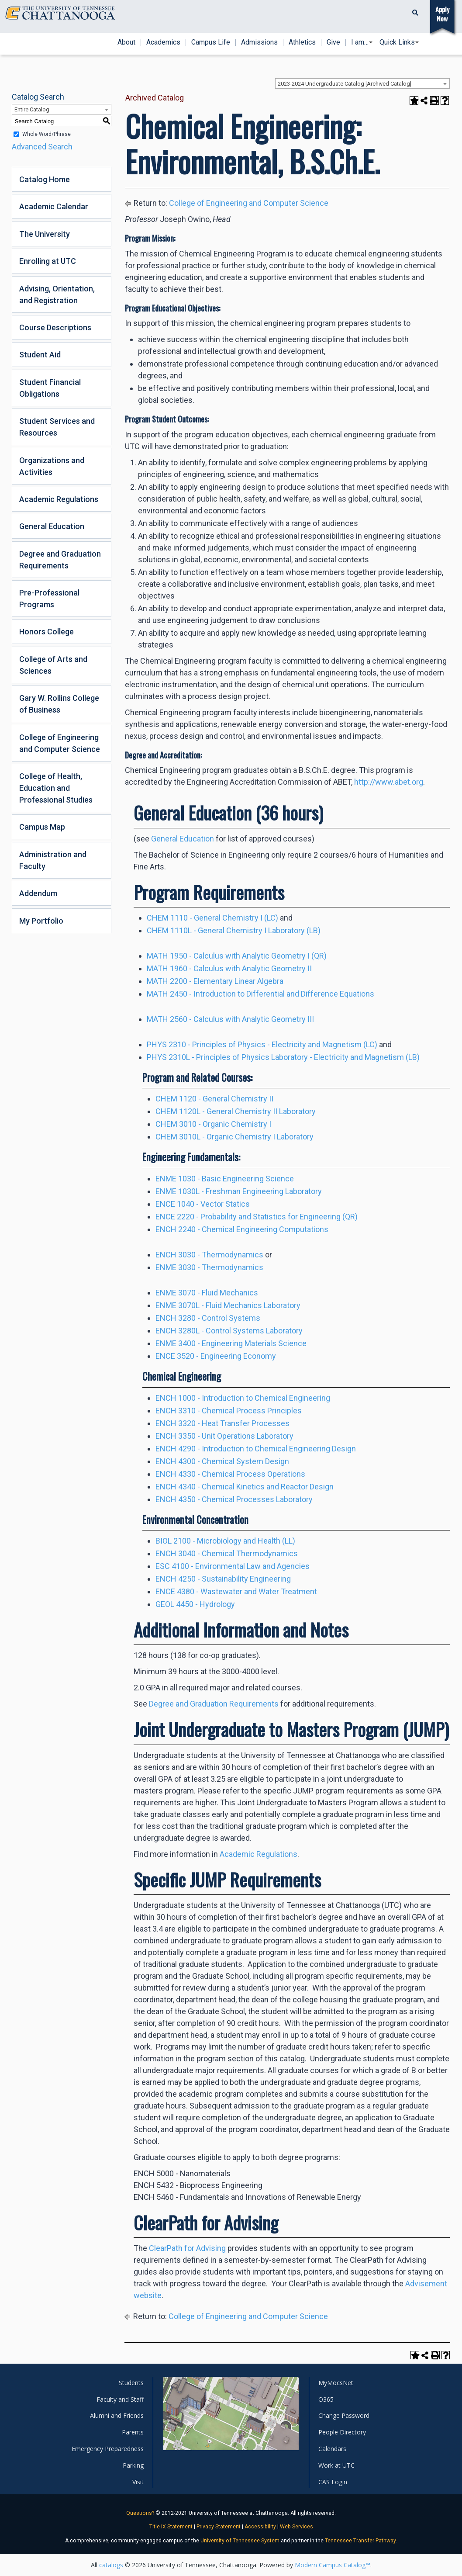 The width and height of the screenshot is (462, 2576). What do you see at coordinates (51, 466) in the screenshot?
I see `Organizations and Activities` at bounding box center [51, 466].